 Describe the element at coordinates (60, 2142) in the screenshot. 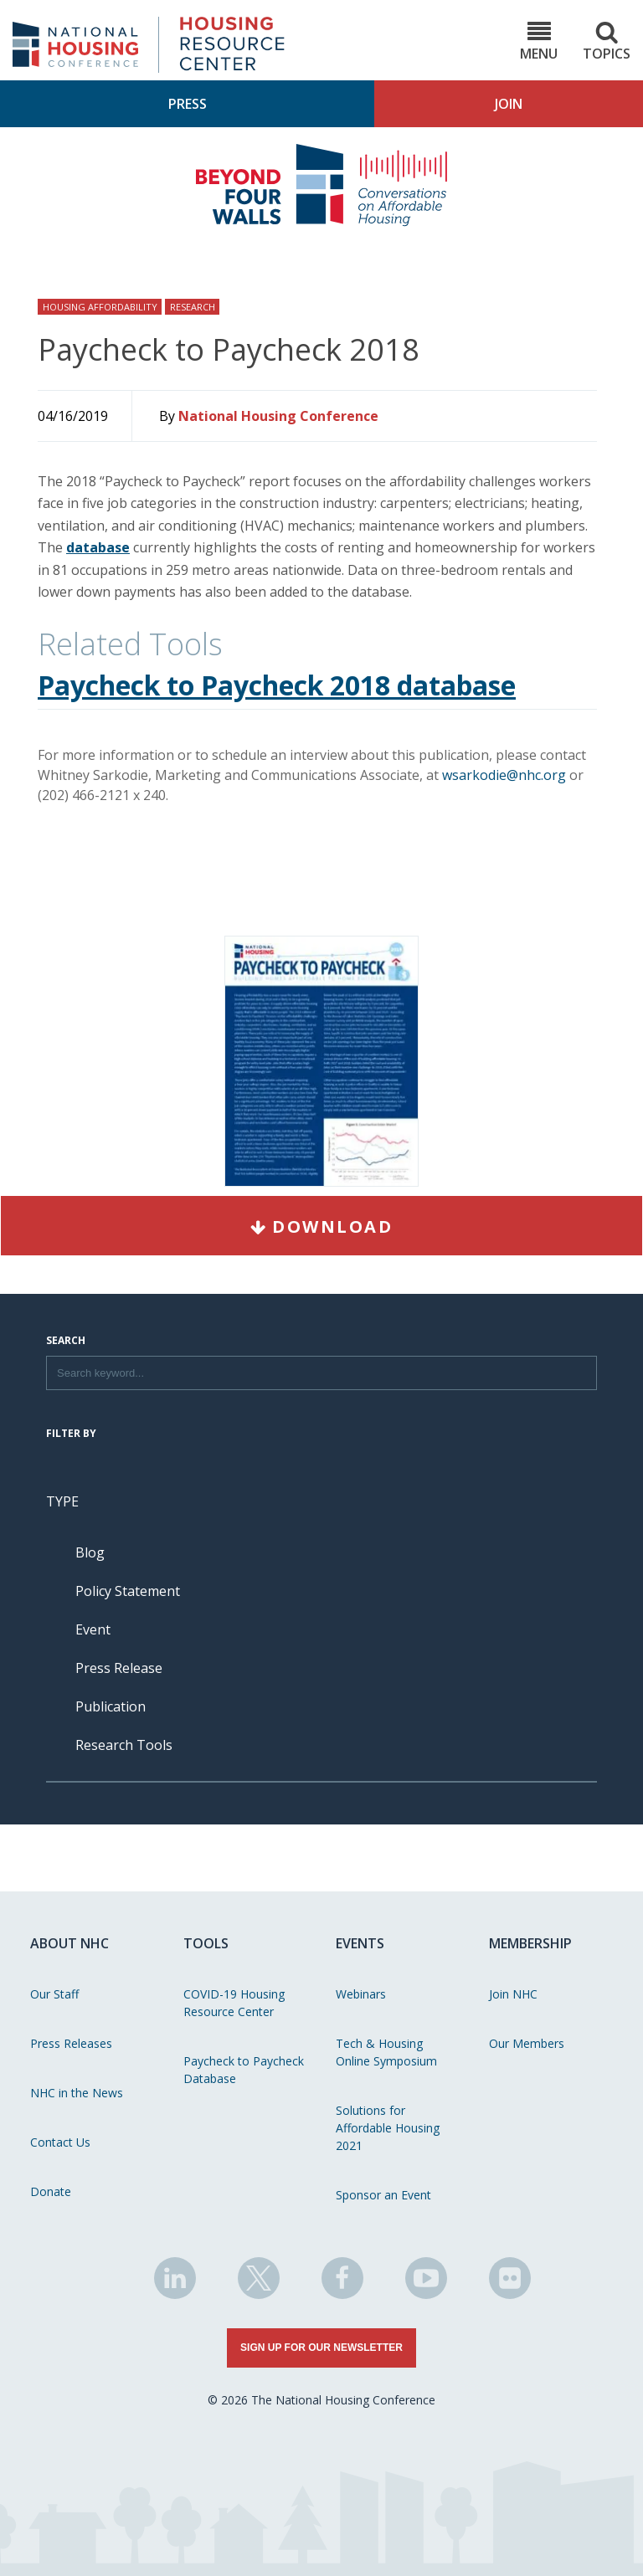

I see `Contact Us` at that location.